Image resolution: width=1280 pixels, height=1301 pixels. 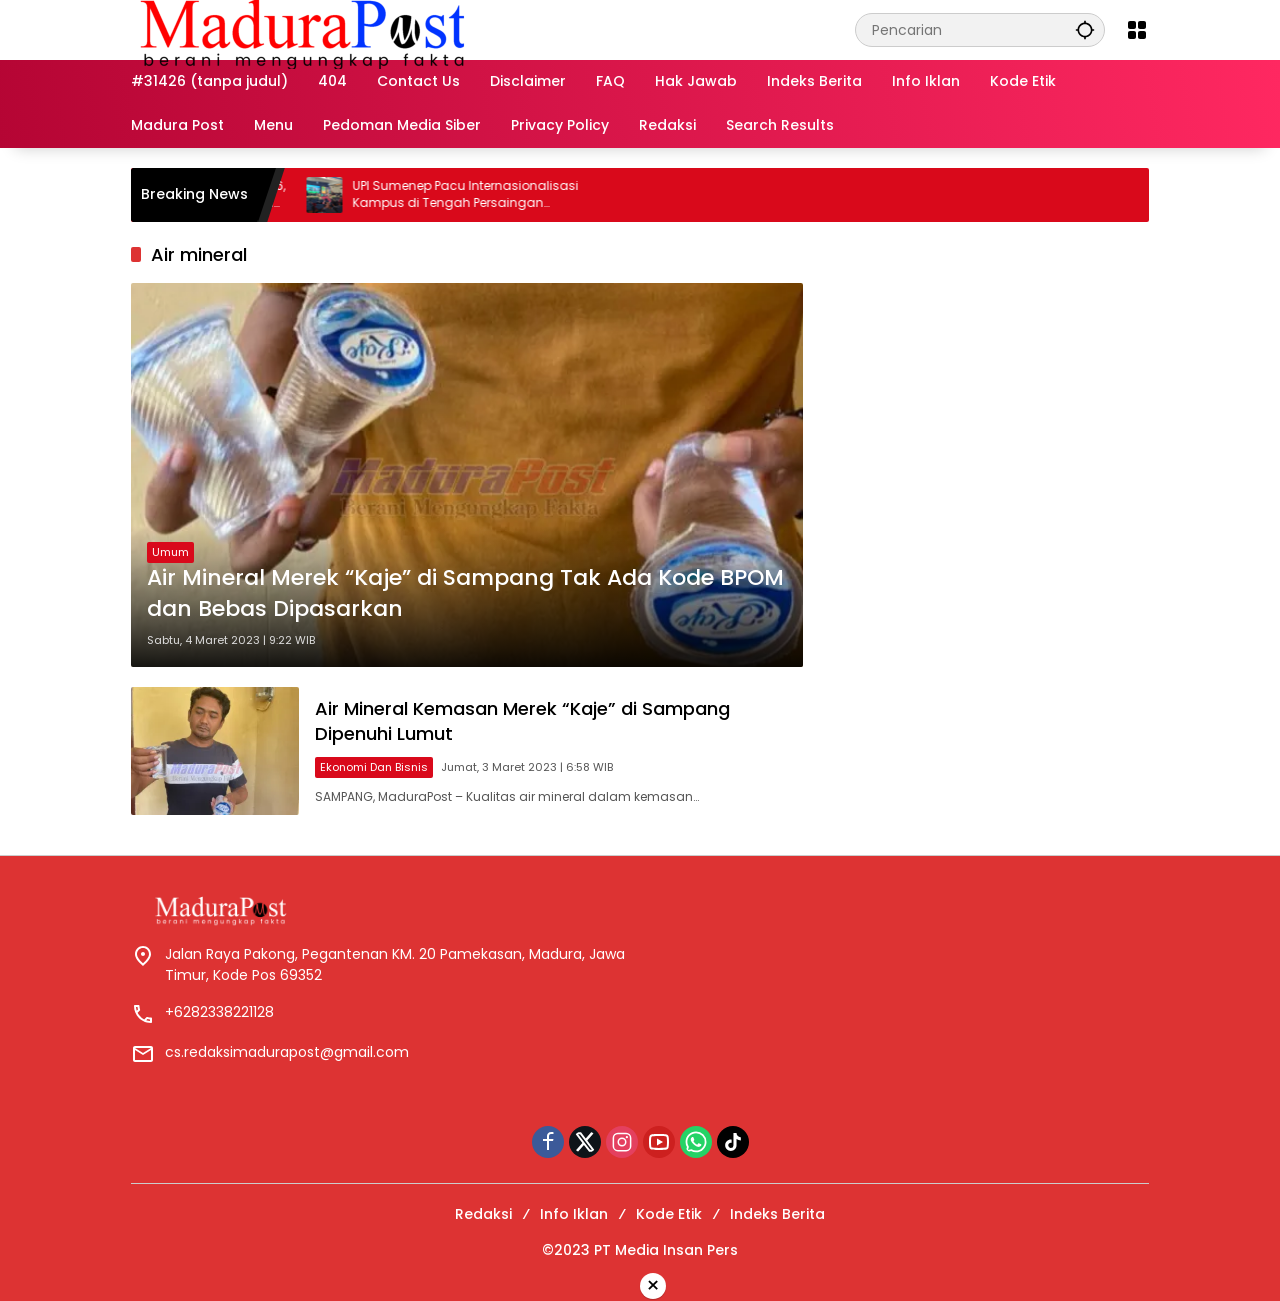 What do you see at coordinates (1137, 30) in the screenshot?
I see `[Buka Menu]` at bounding box center [1137, 30].